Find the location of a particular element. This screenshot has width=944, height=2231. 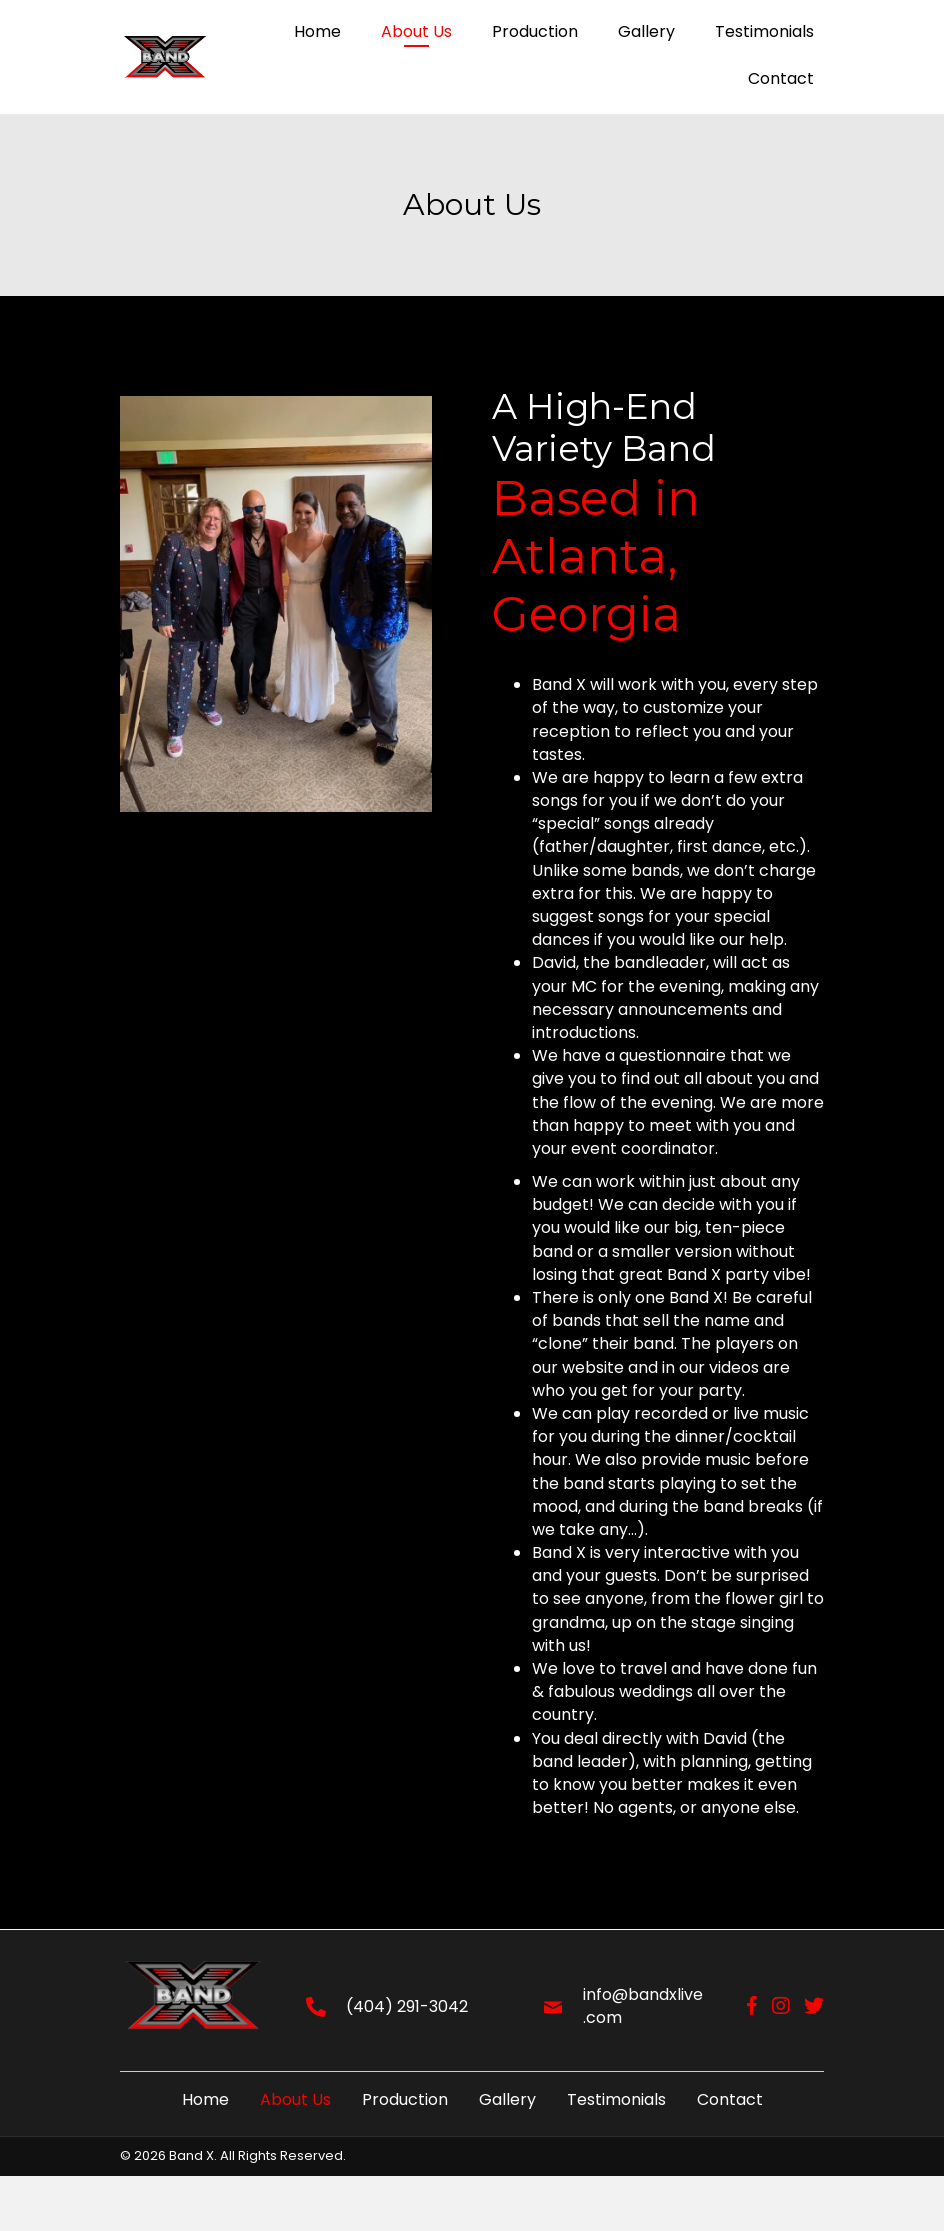

(404) 291-3042 is located at coordinates (407, 2006).